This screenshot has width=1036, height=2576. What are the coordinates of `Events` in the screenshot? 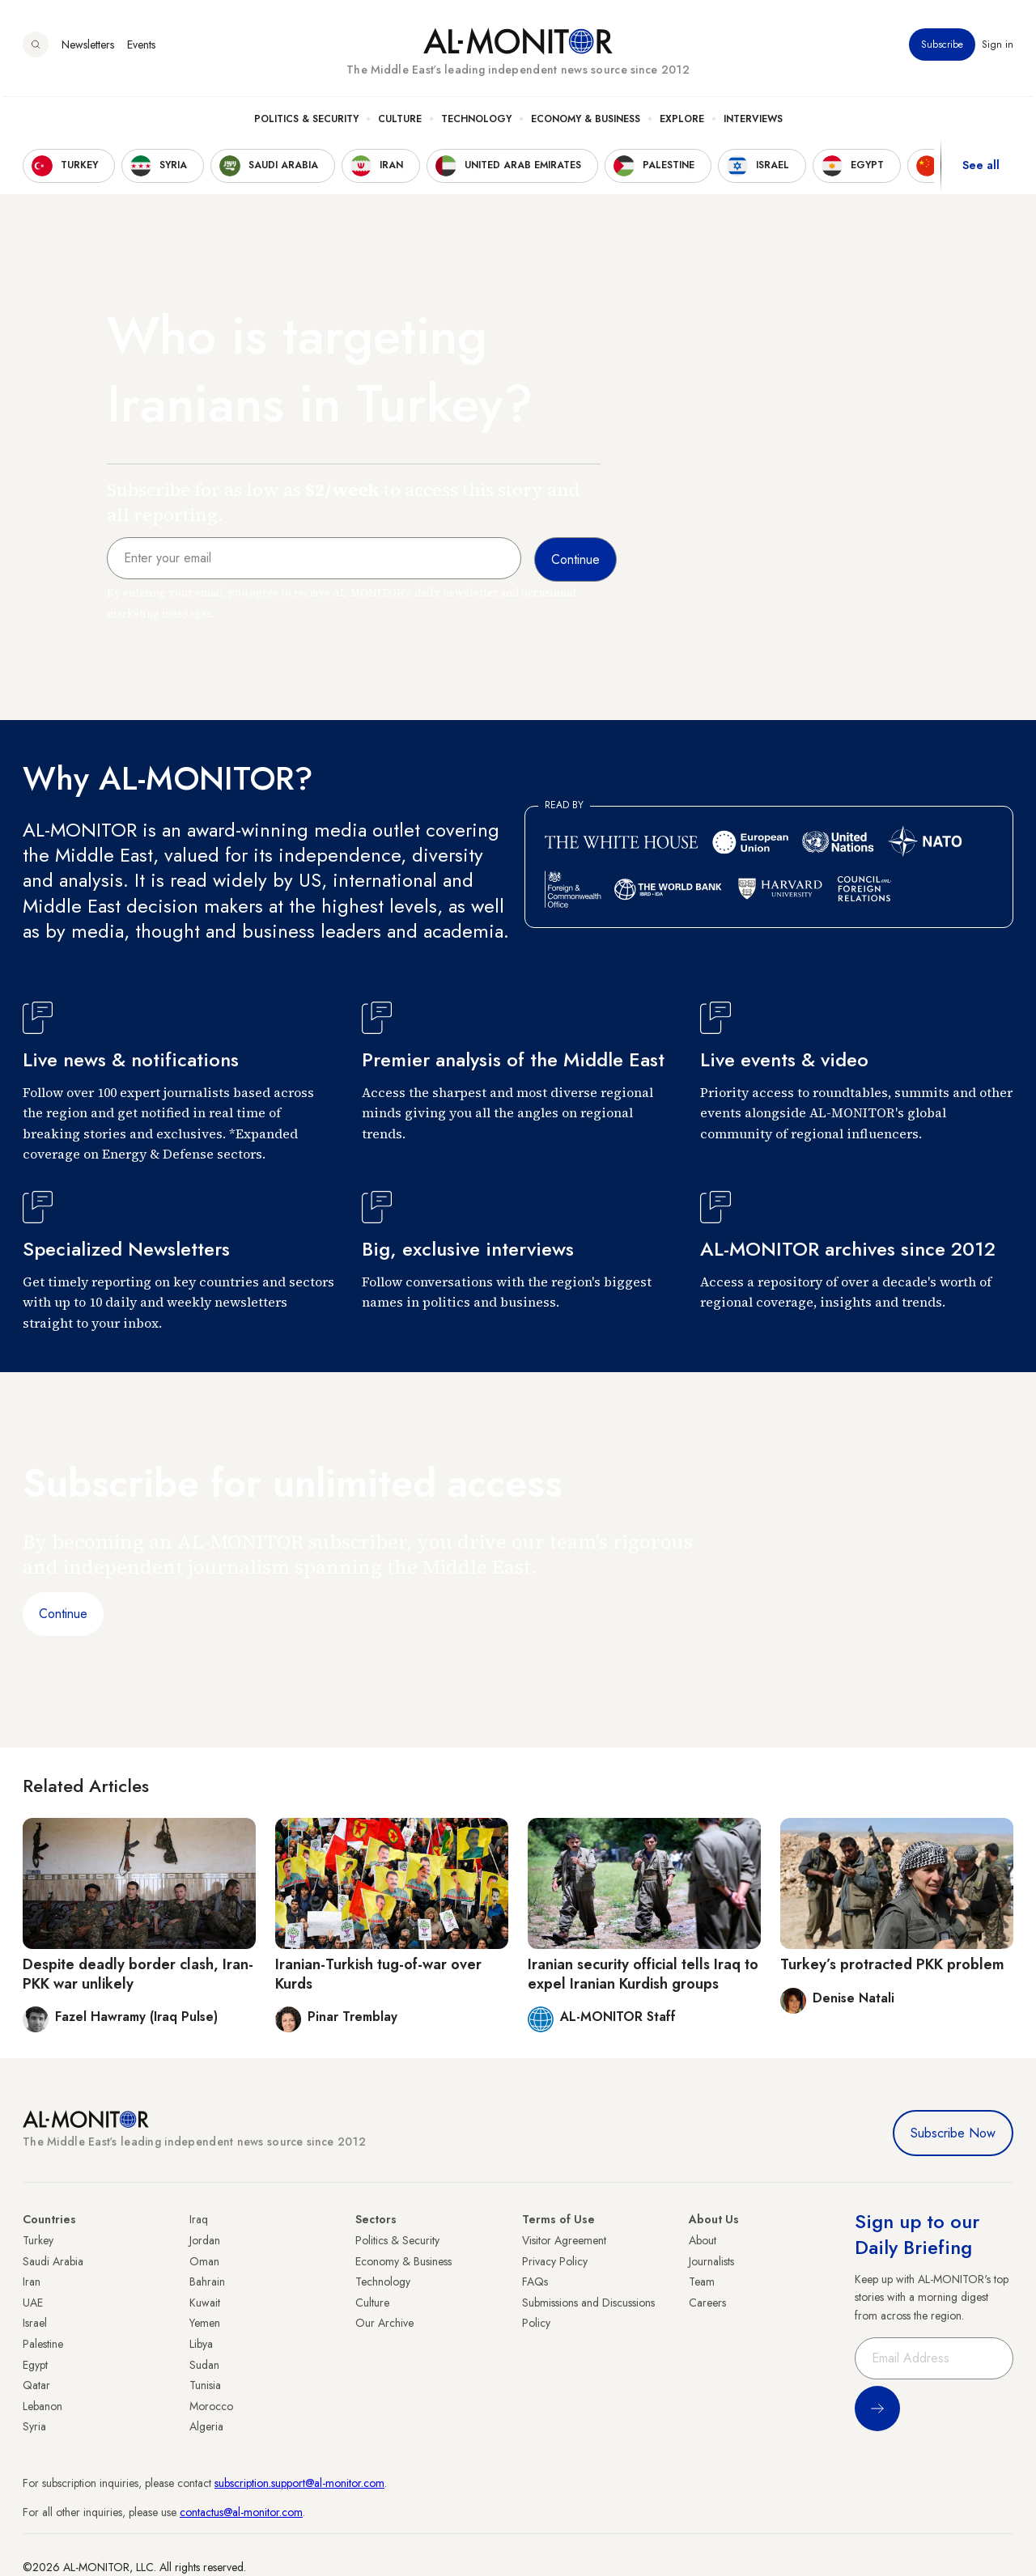 It's located at (141, 48).